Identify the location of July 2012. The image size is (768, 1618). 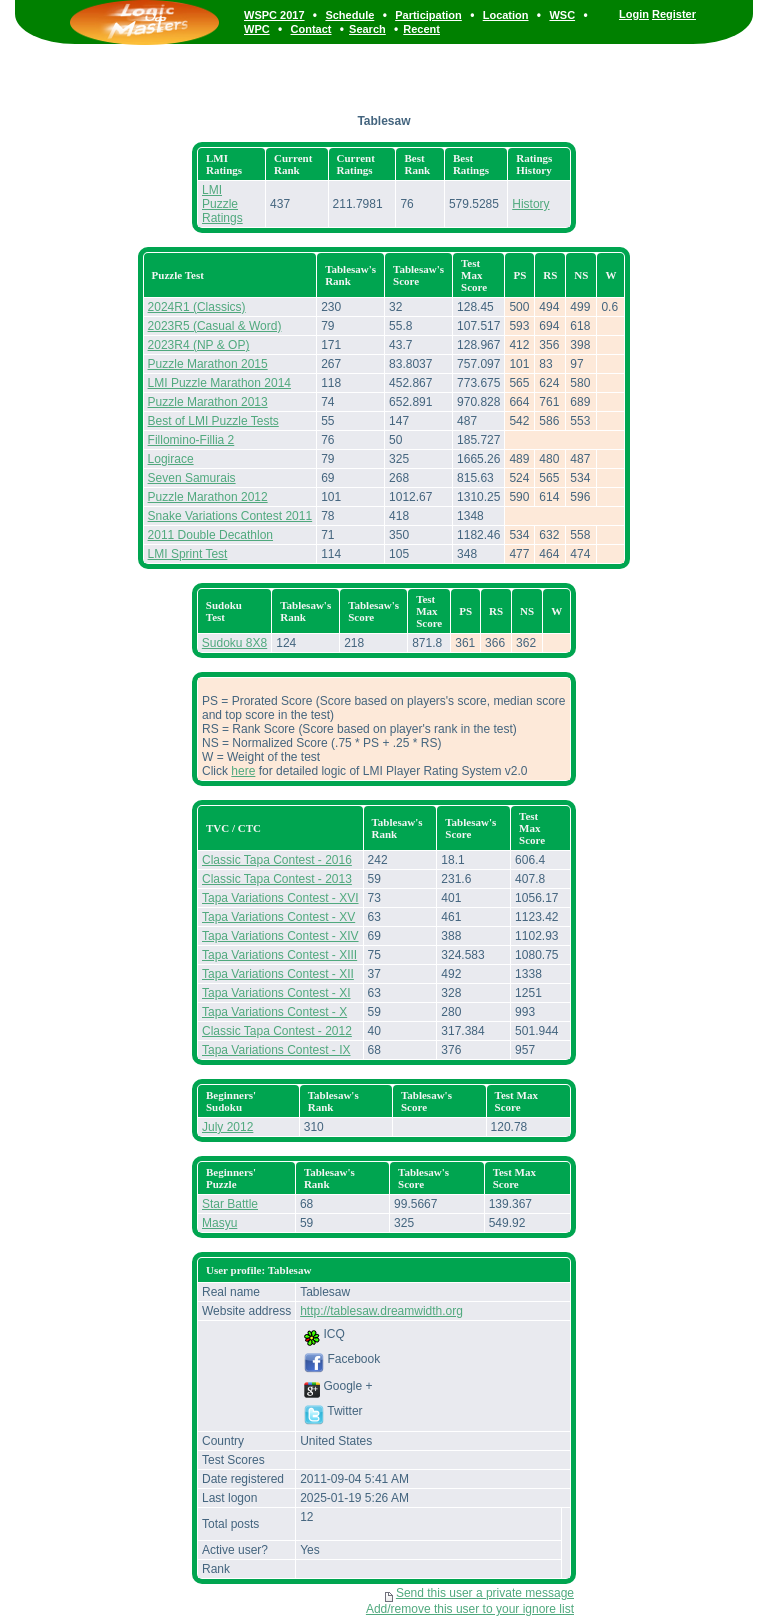
(227, 1127).